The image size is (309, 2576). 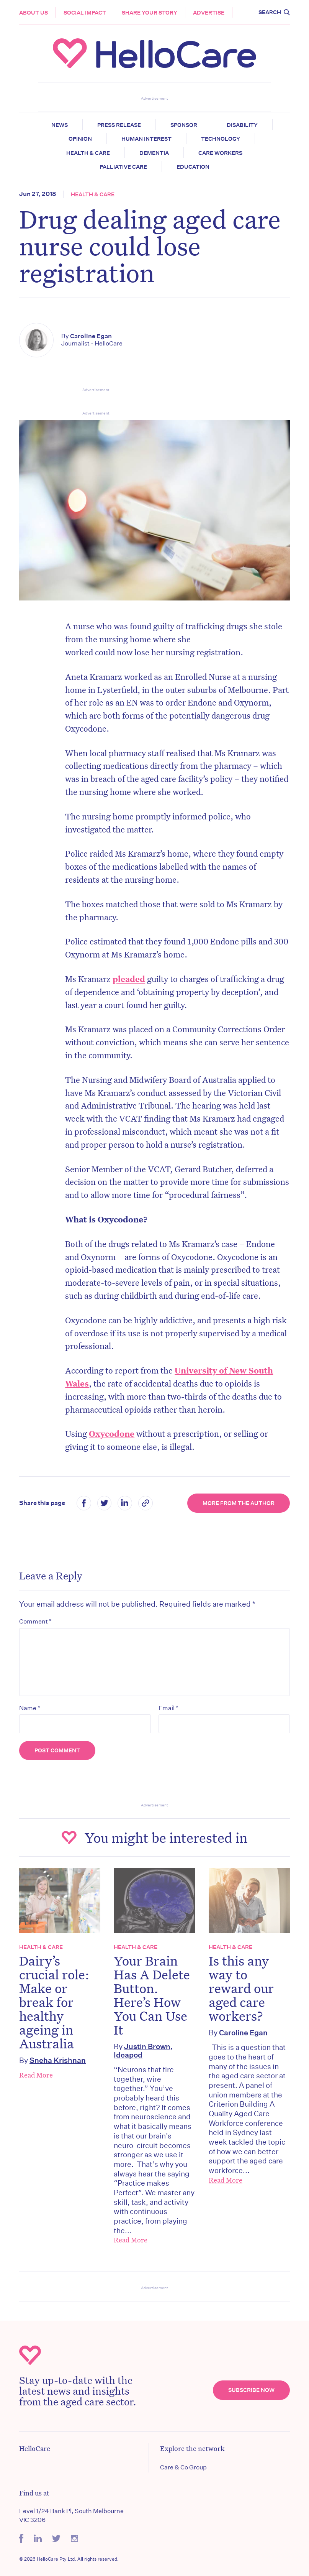 I want to click on Social Impact, so click(x=85, y=12).